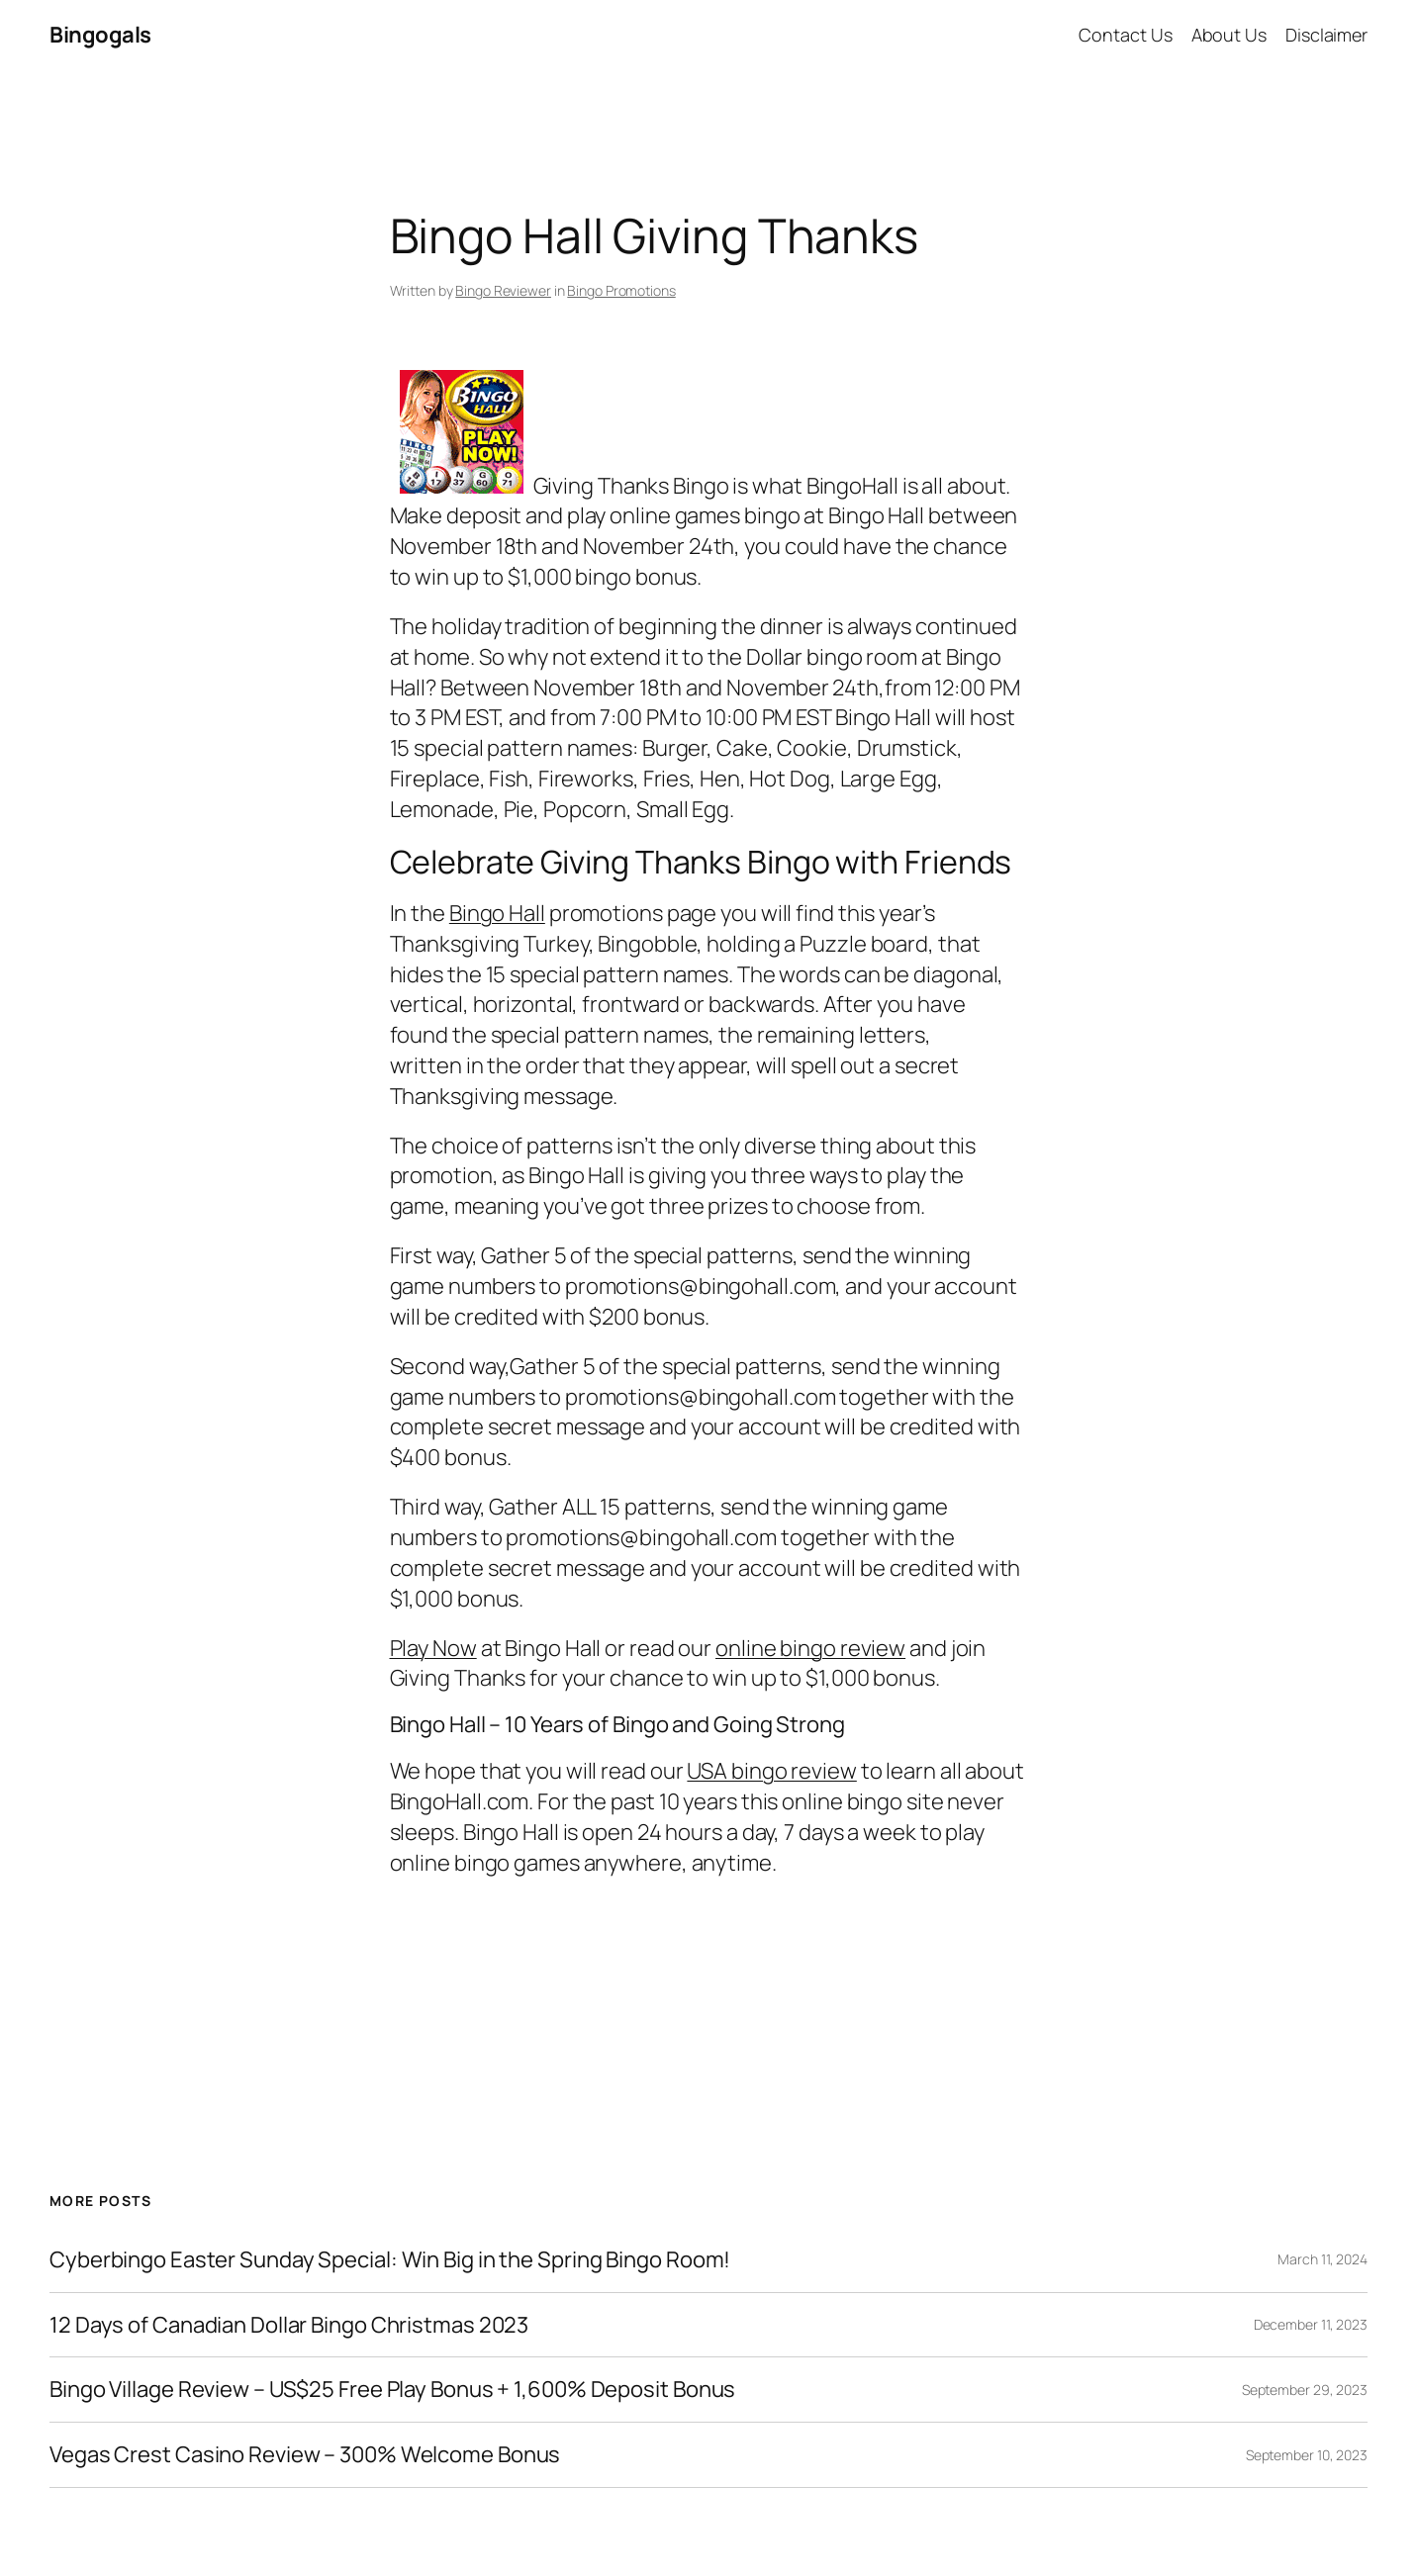  What do you see at coordinates (1305, 2389) in the screenshot?
I see `September 29, 2023` at bounding box center [1305, 2389].